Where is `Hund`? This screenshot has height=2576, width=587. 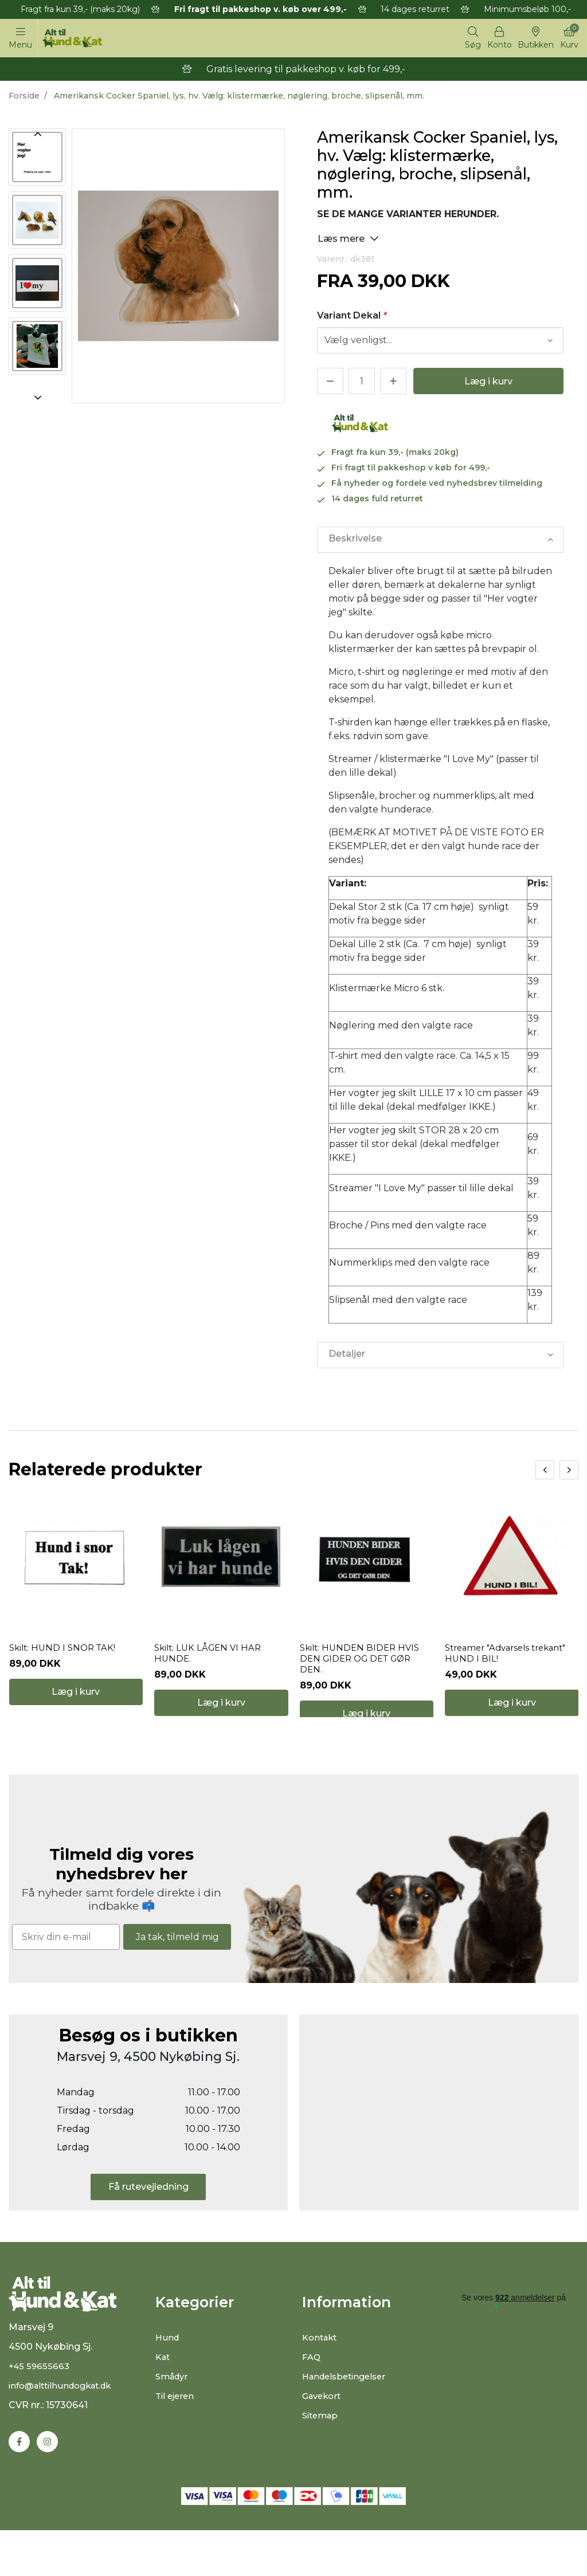
Hund is located at coordinates (168, 2371).